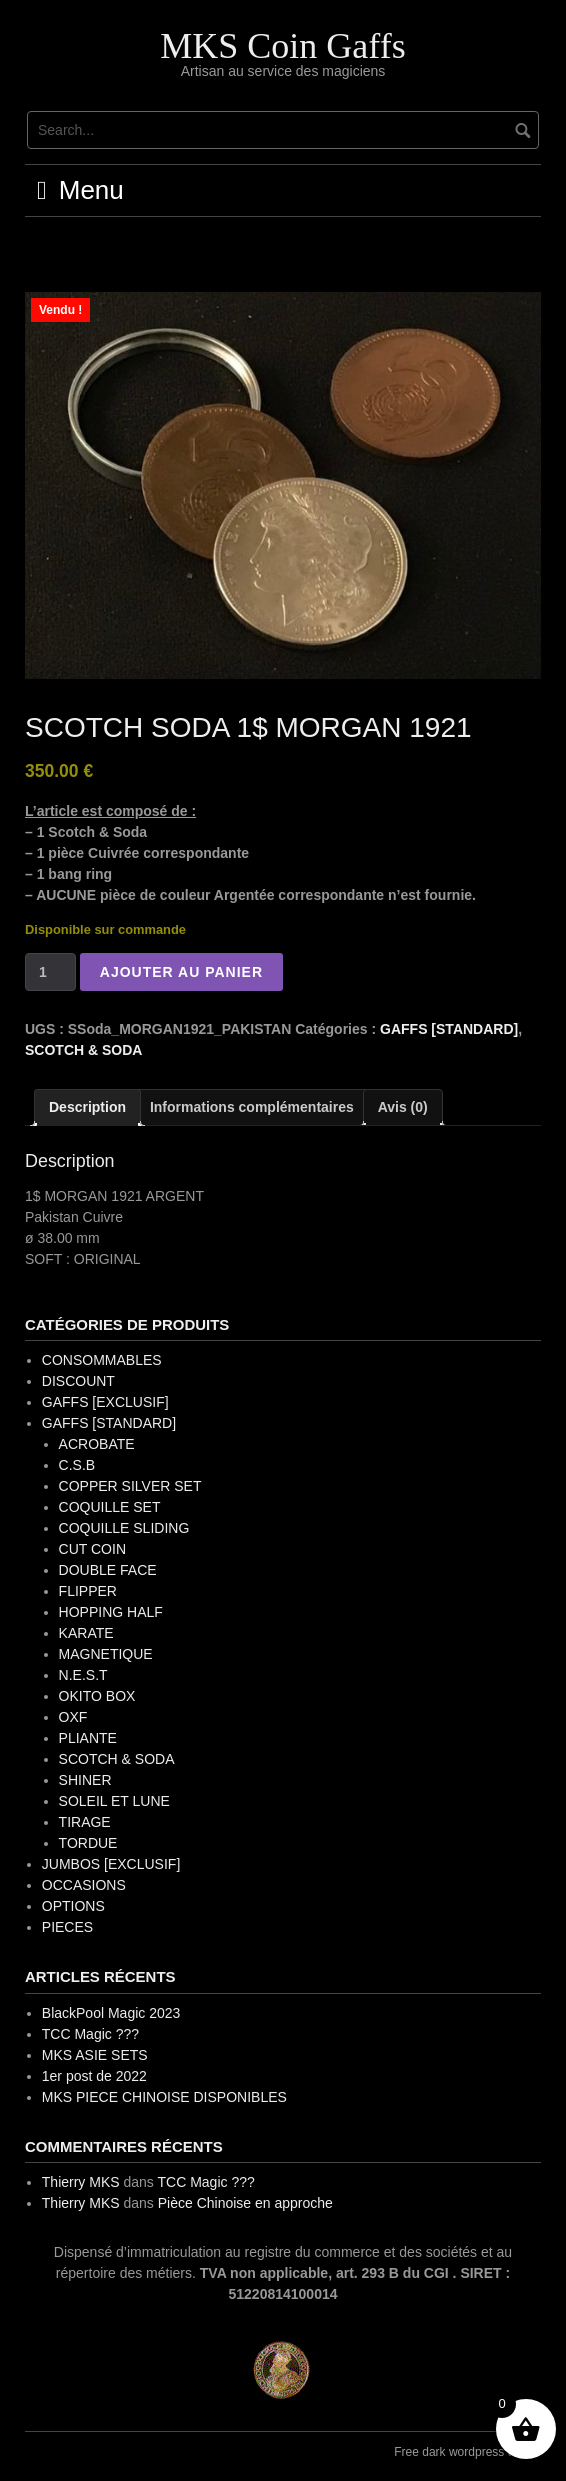 The height and width of the screenshot is (2481, 566). I want to click on TCC Magic ???, so click(90, 2034).